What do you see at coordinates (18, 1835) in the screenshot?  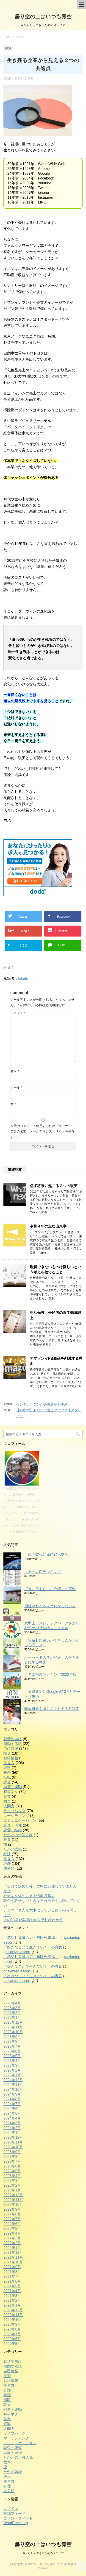 I see `たかとの一答入魂` at bounding box center [18, 1835].